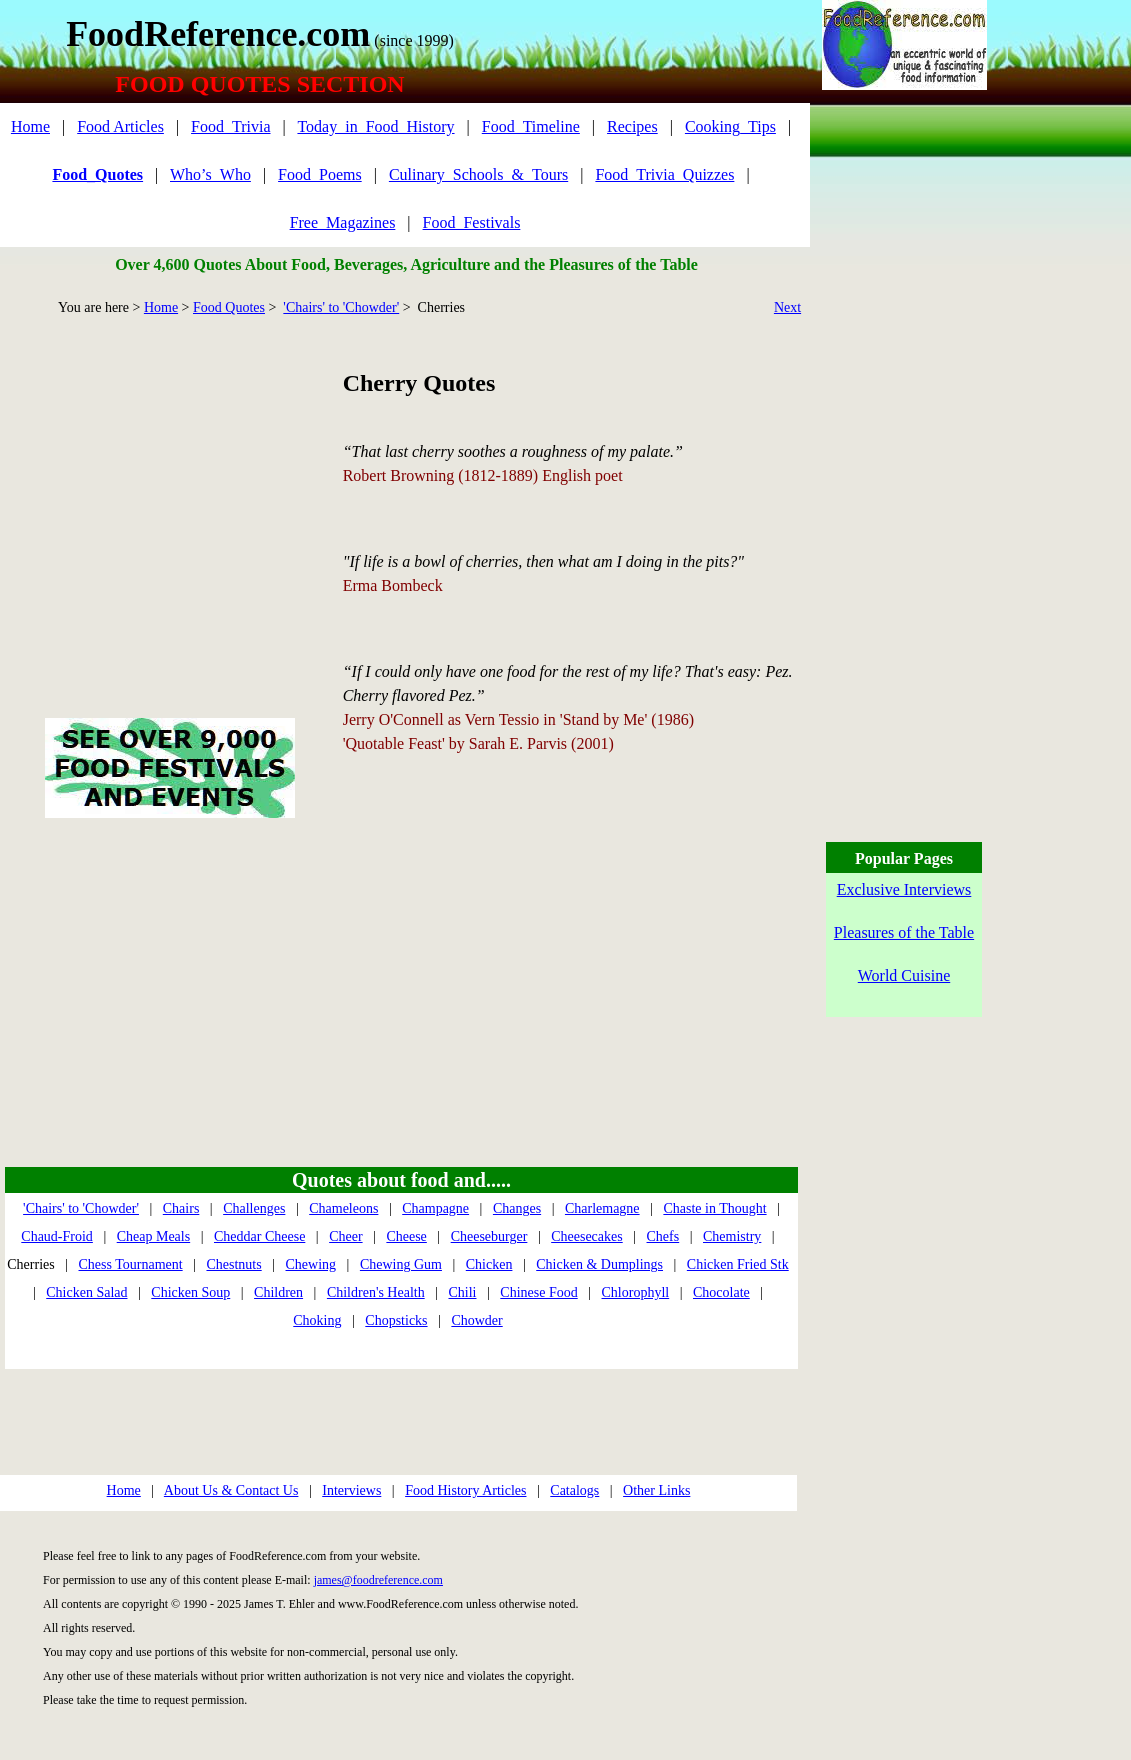 This screenshot has width=1131, height=1760. What do you see at coordinates (278, 1292) in the screenshot?
I see `Children` at bounding box center [278, 1292].